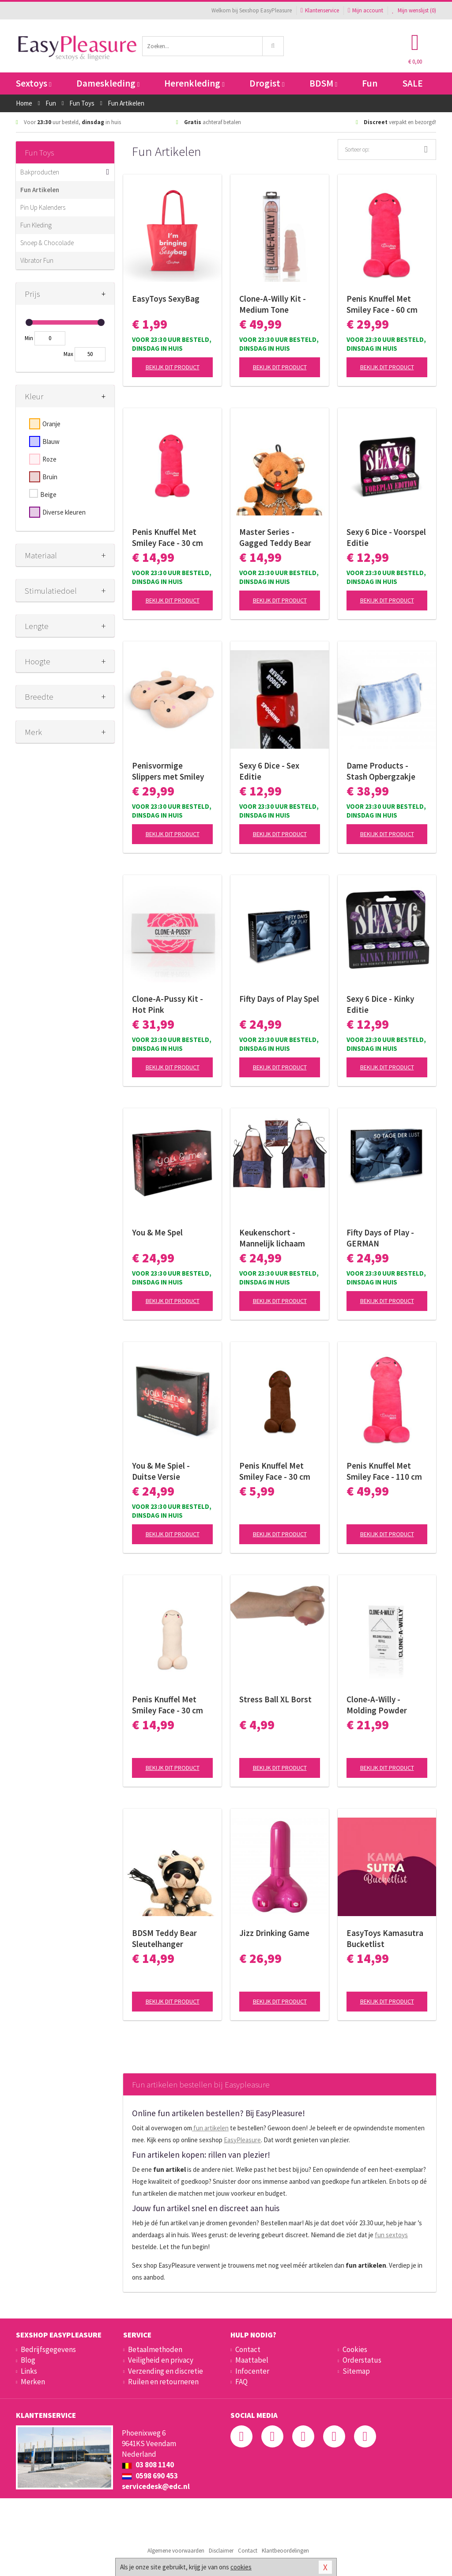 This screenshot has height=2576, width=452. Describe the element at coordinates (163, 2382) in the screenshot. I see `Ruilen en retourneren` at that location.